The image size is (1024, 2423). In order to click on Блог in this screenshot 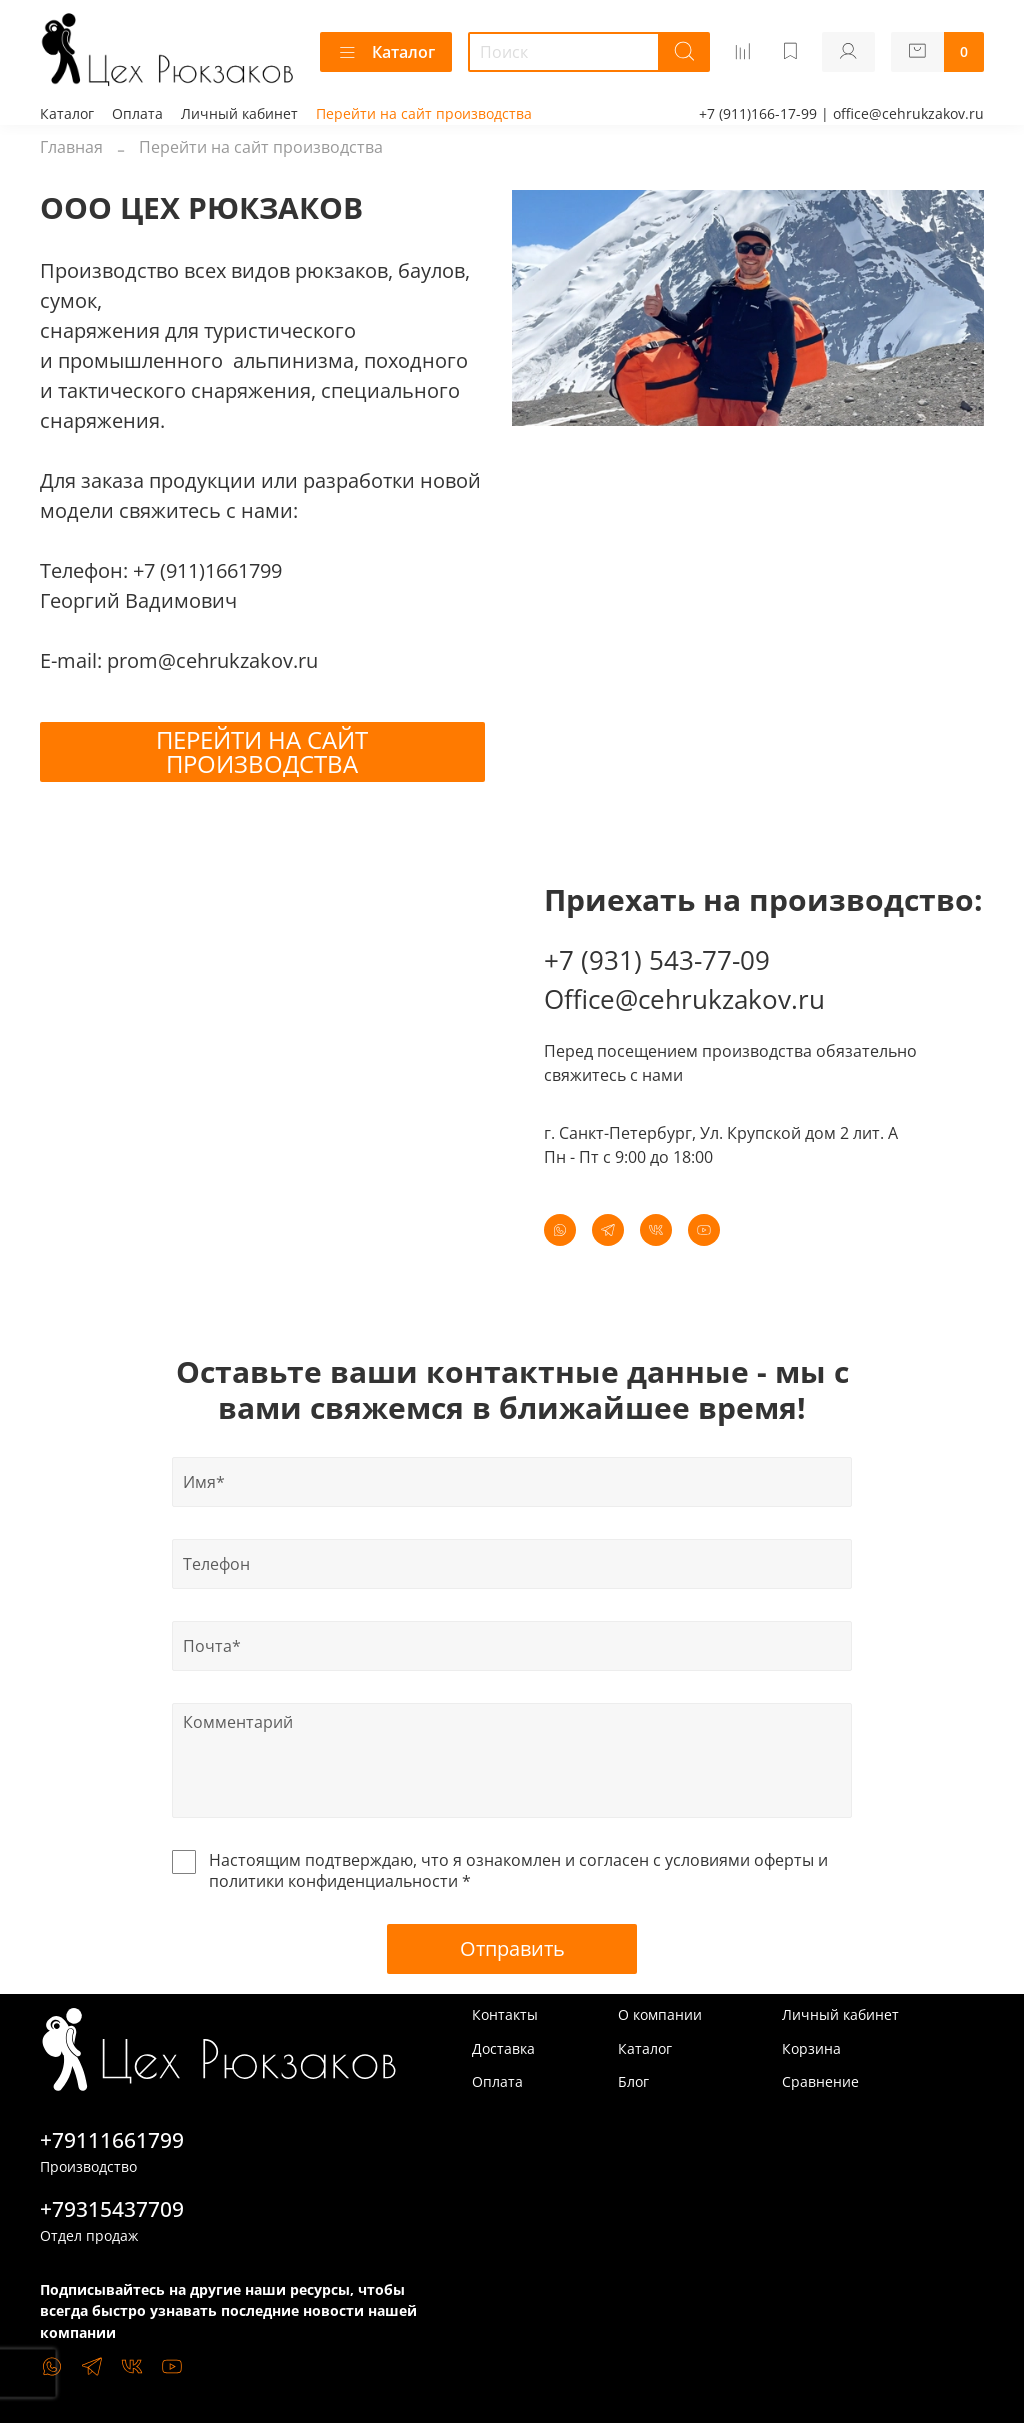, I will do `click(633, 2081)`.